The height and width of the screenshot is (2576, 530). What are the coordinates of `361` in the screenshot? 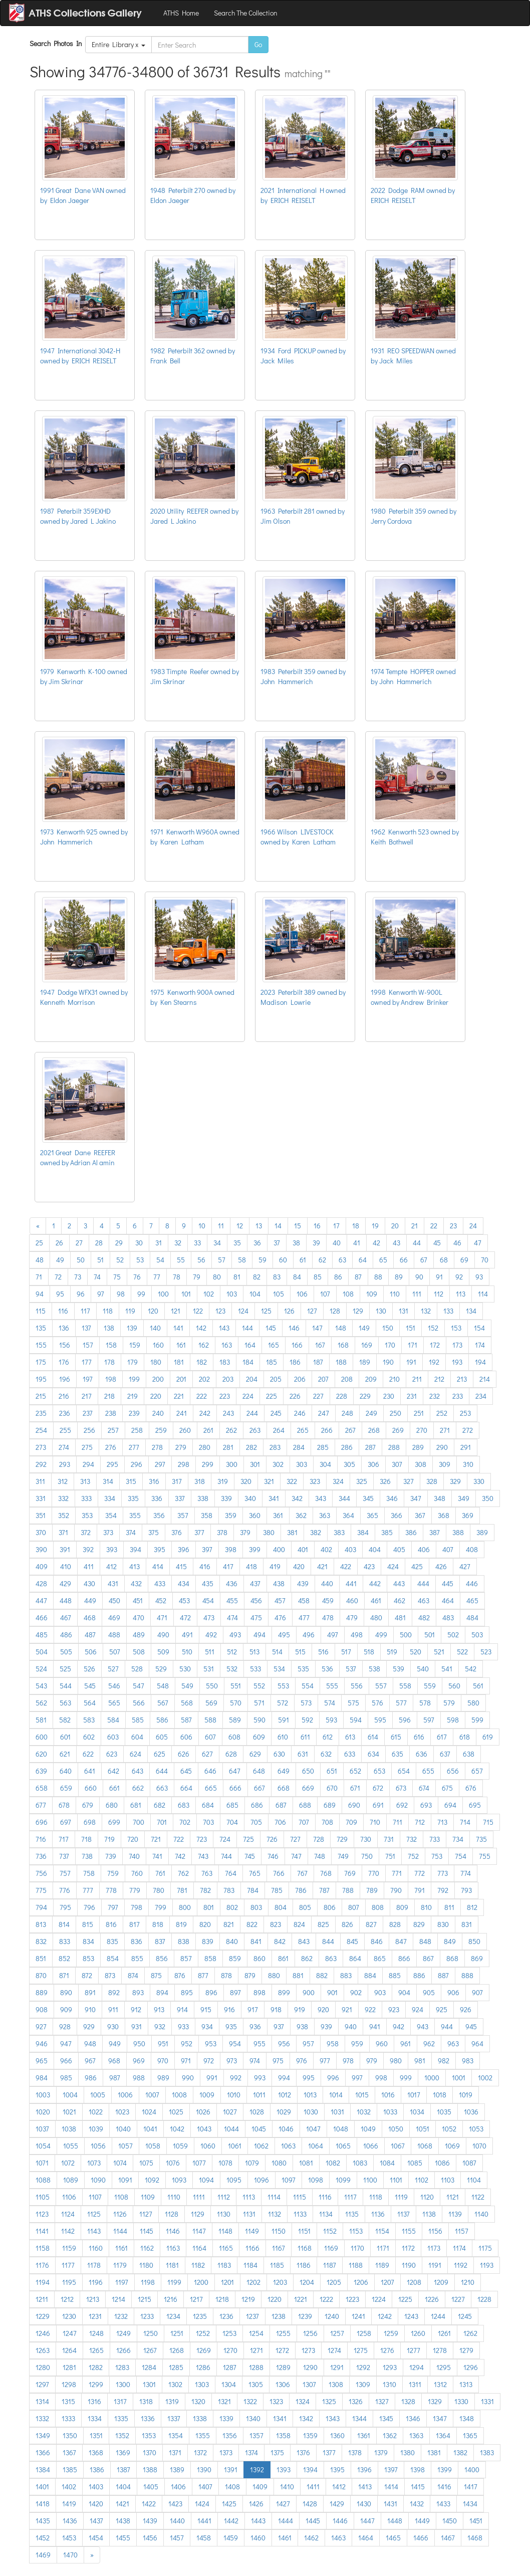 It's located at (278, 1515).